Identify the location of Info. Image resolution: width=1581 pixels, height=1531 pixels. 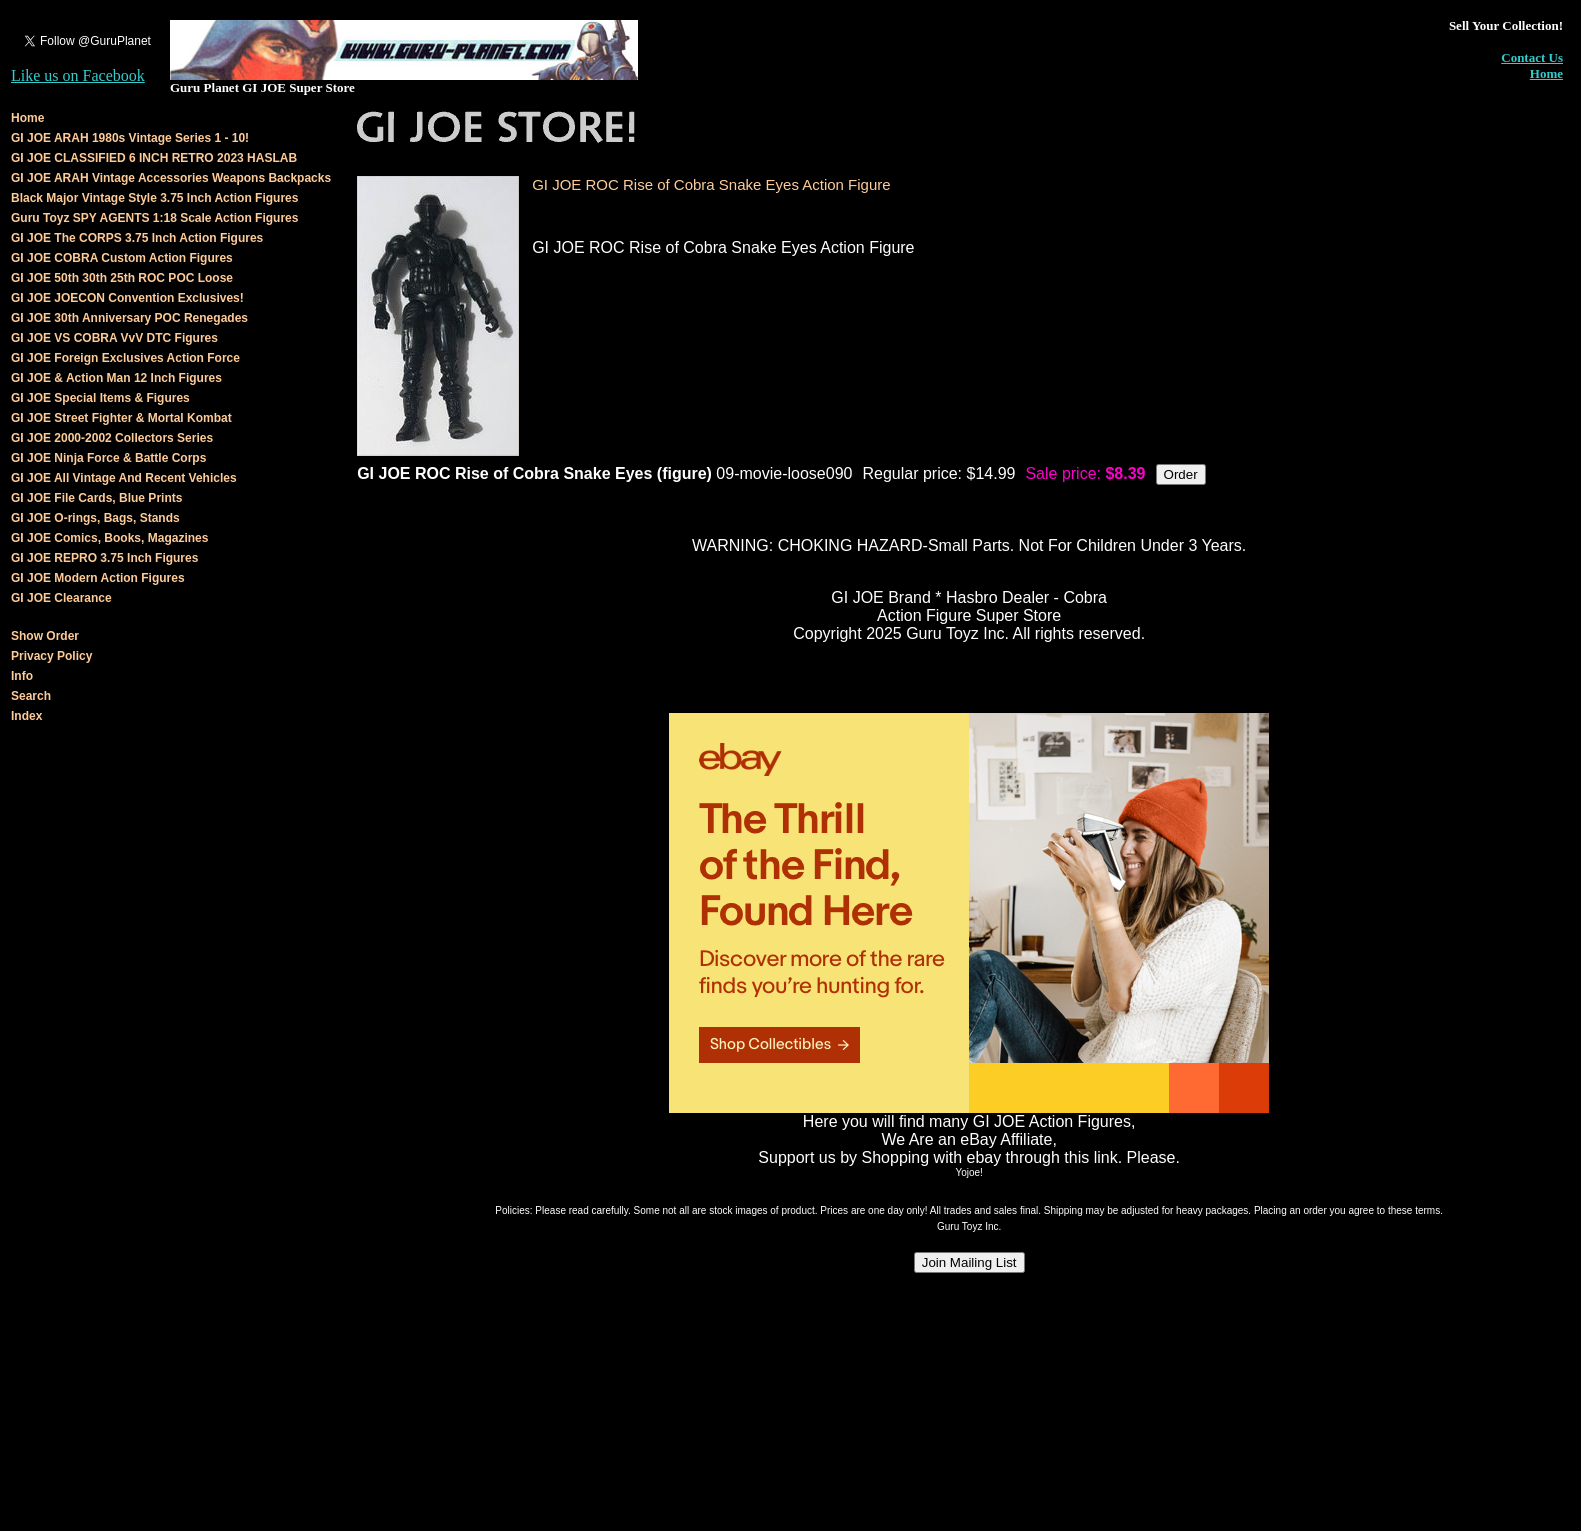
(22, 676).